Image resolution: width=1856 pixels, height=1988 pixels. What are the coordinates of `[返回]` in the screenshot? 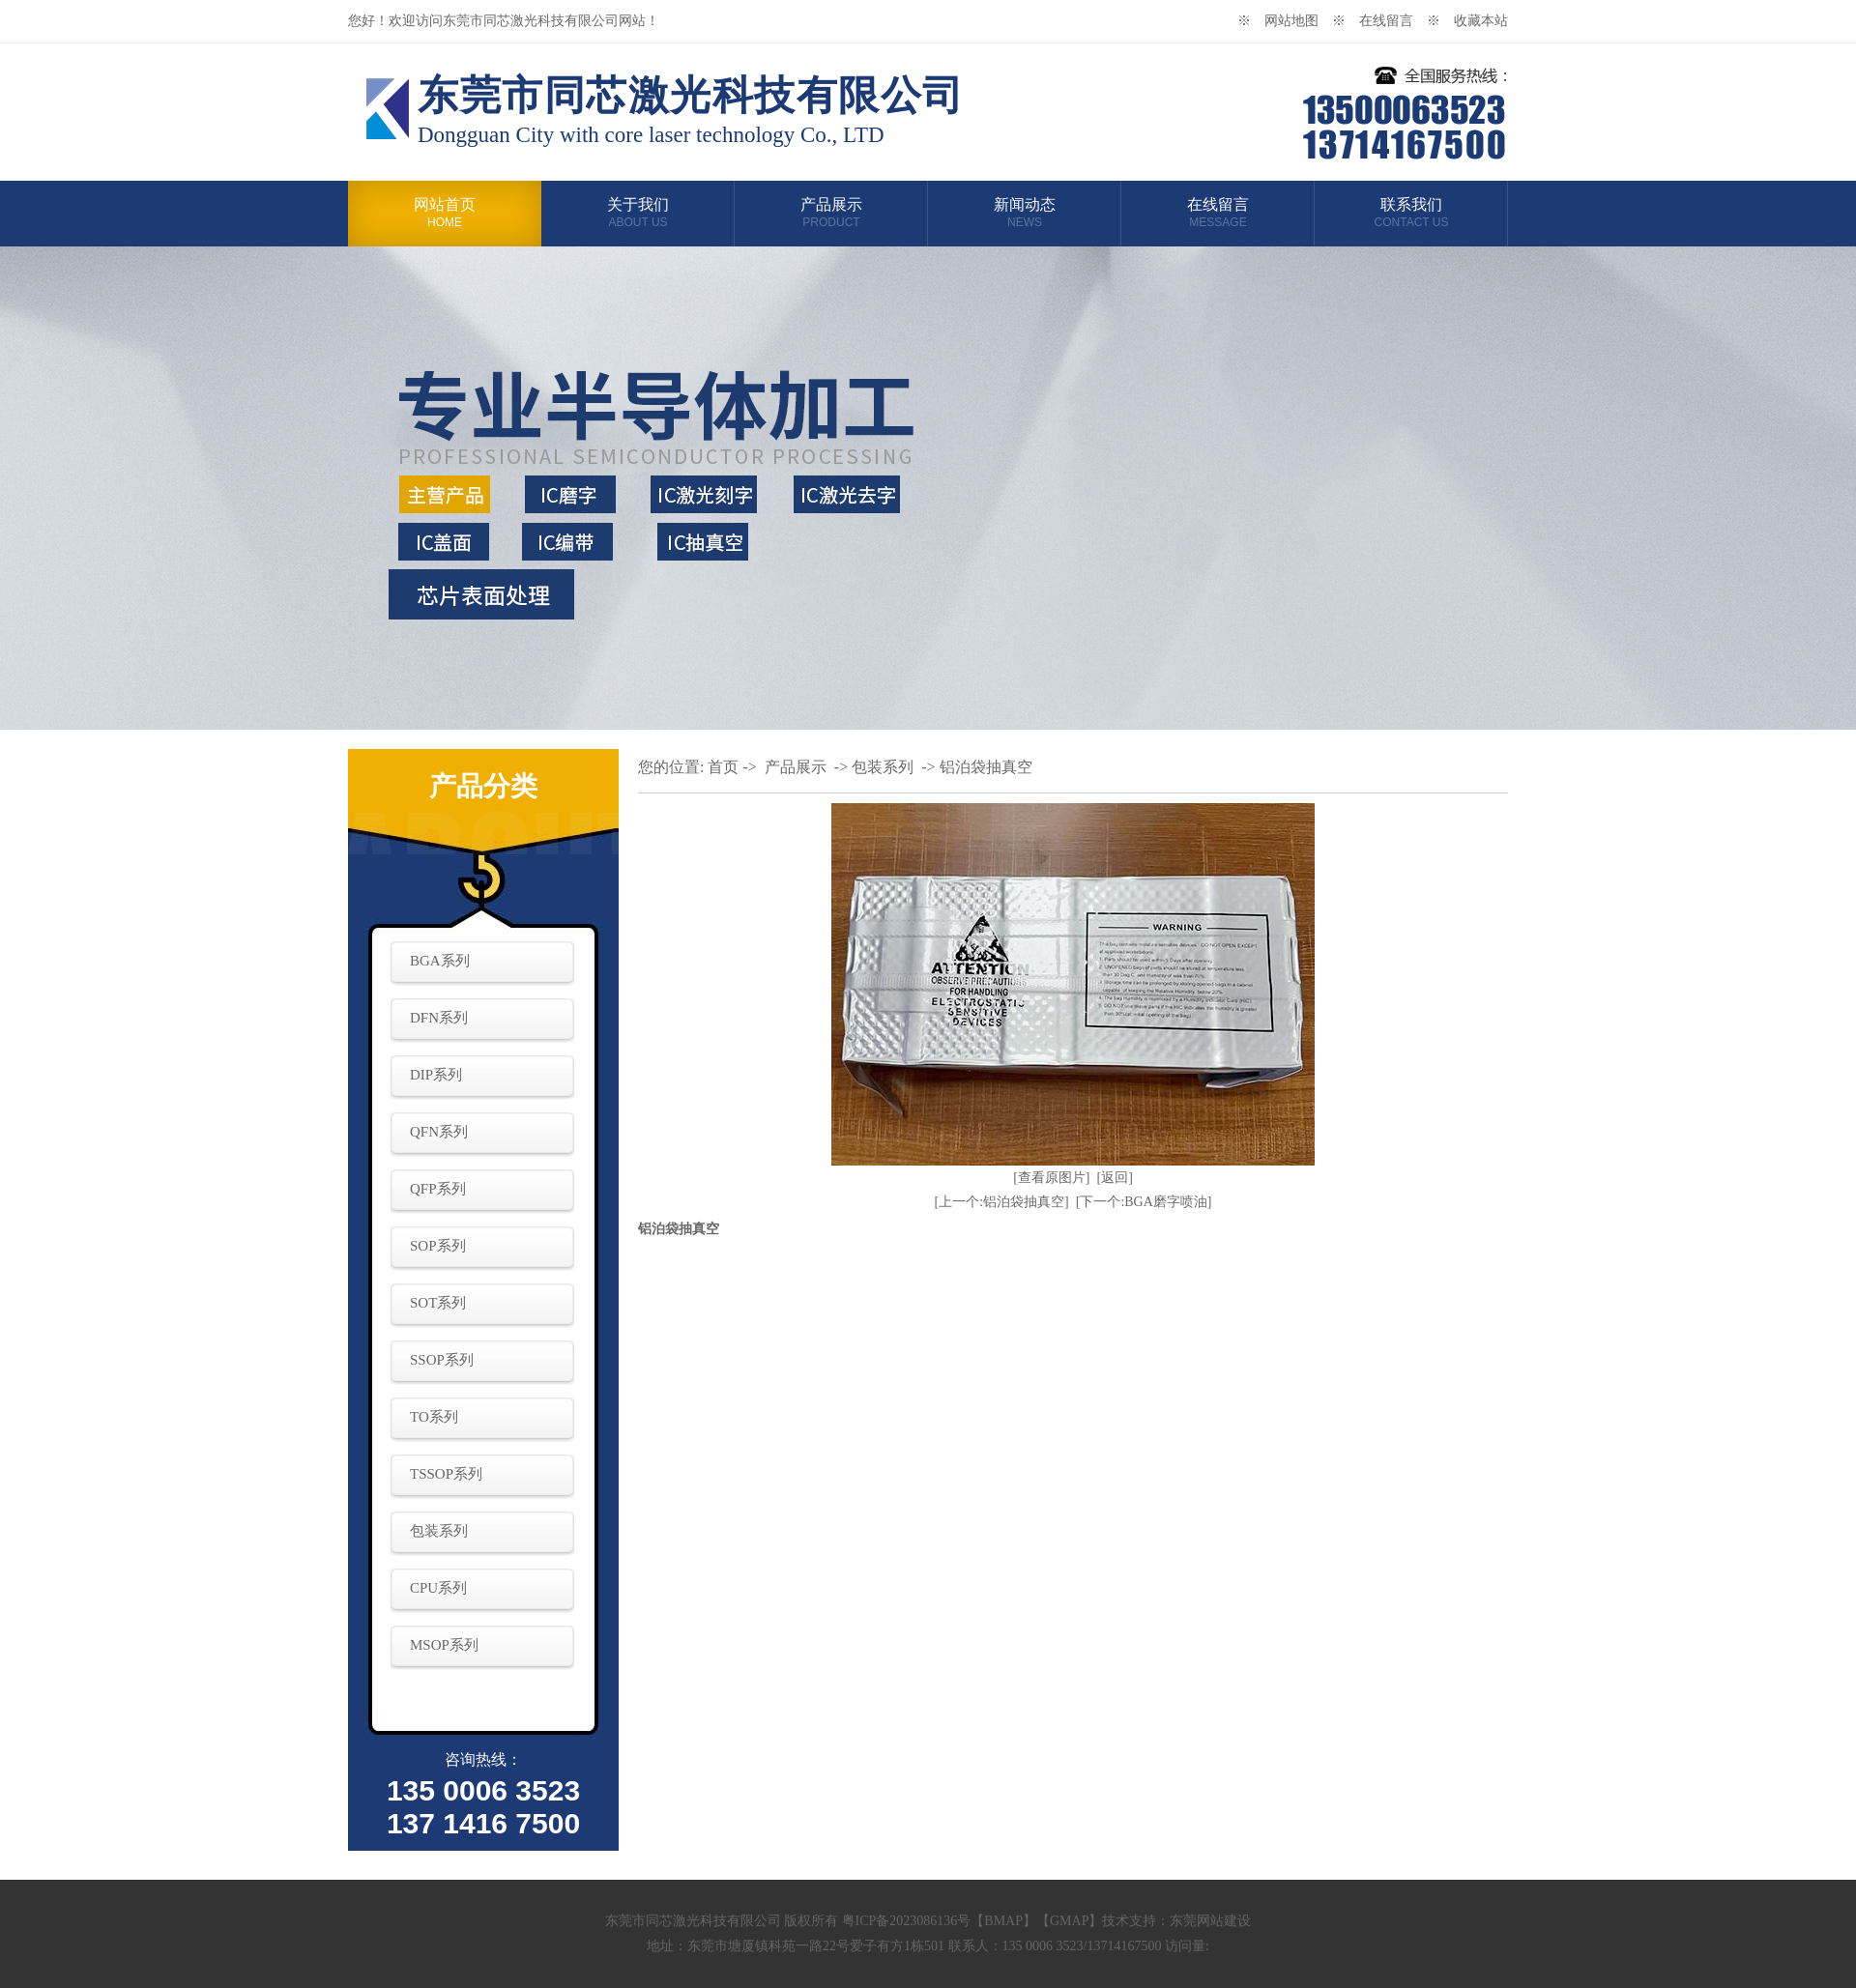 It's located at (1115, 1177).